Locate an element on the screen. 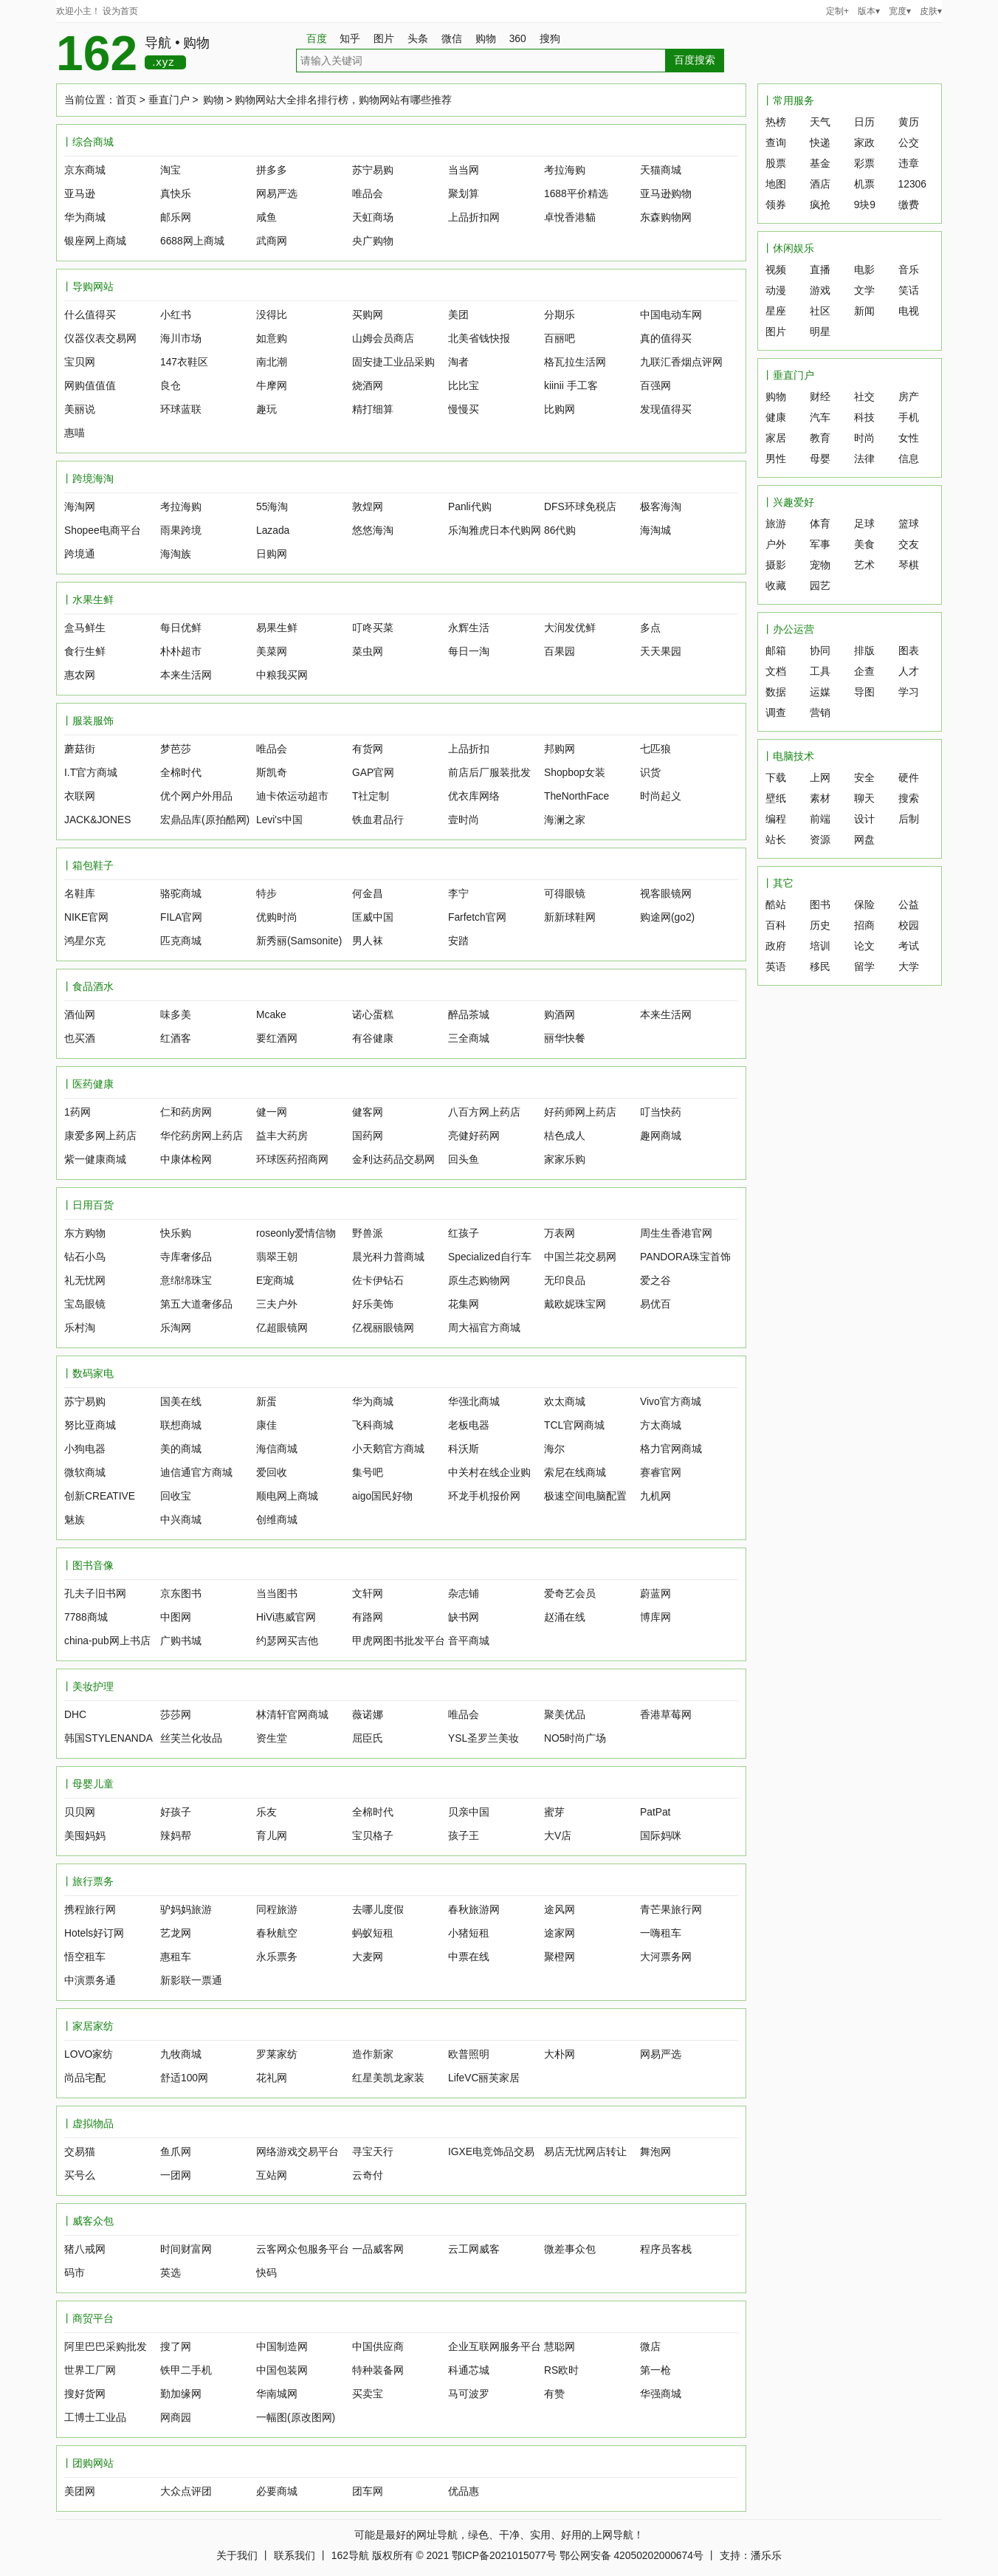 The height and width of the screenshot is (2576, 998). 亚马逊 is located at coordinates (79, 193).